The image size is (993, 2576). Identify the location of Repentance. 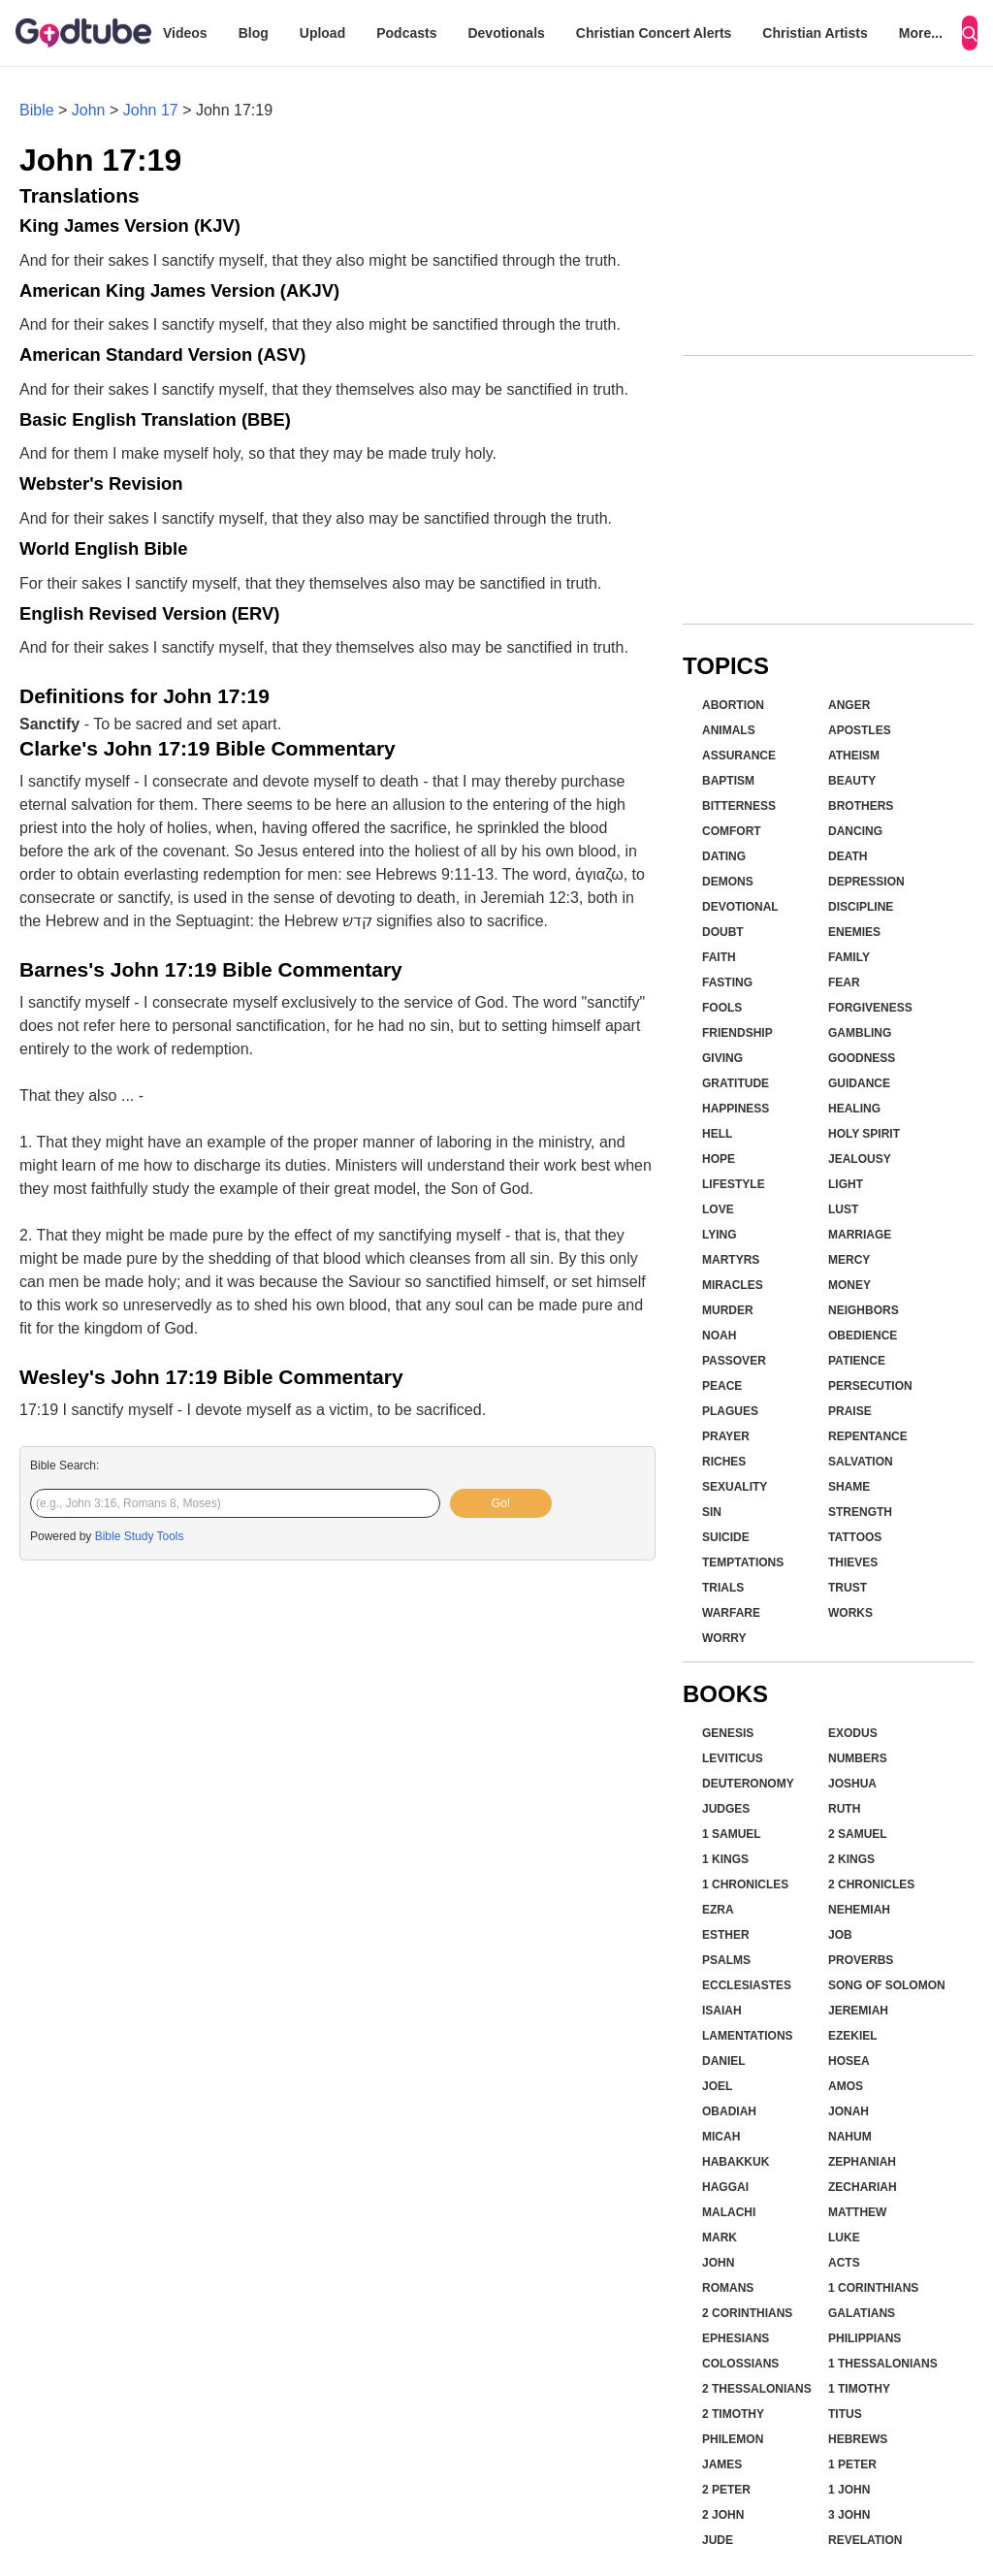
(868, 1436).